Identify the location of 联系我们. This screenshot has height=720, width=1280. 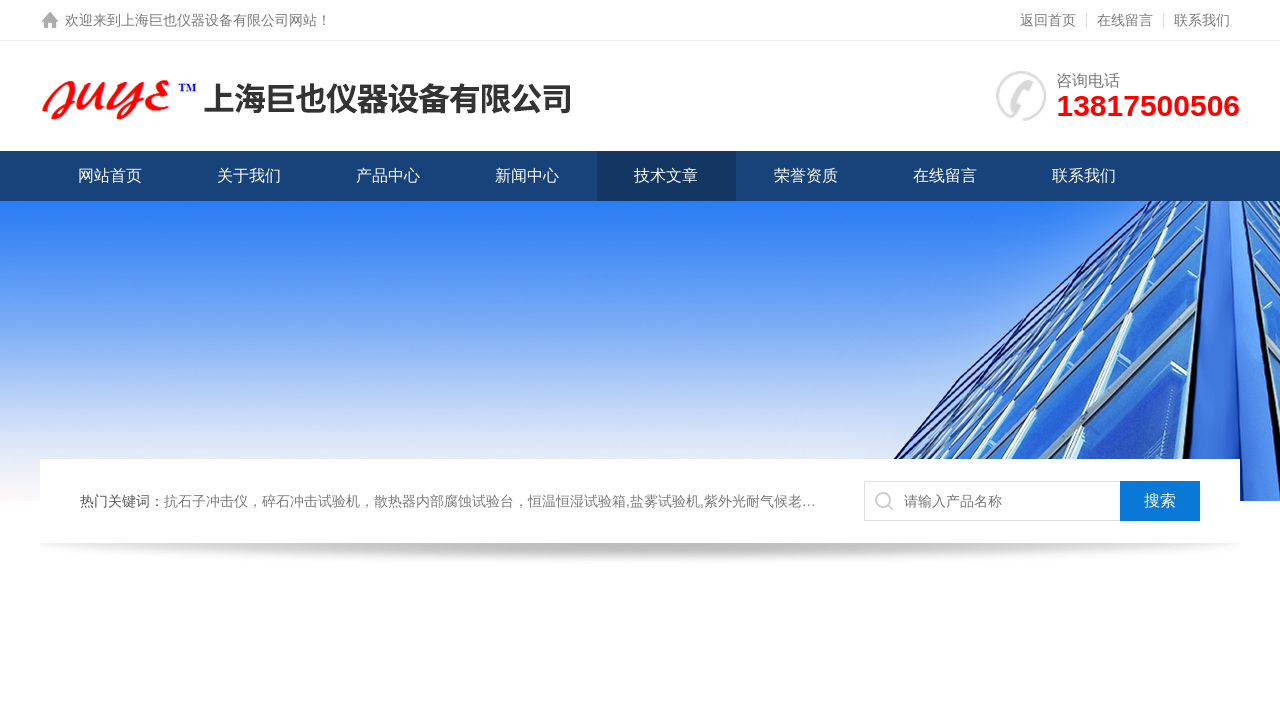
(1202, 20).